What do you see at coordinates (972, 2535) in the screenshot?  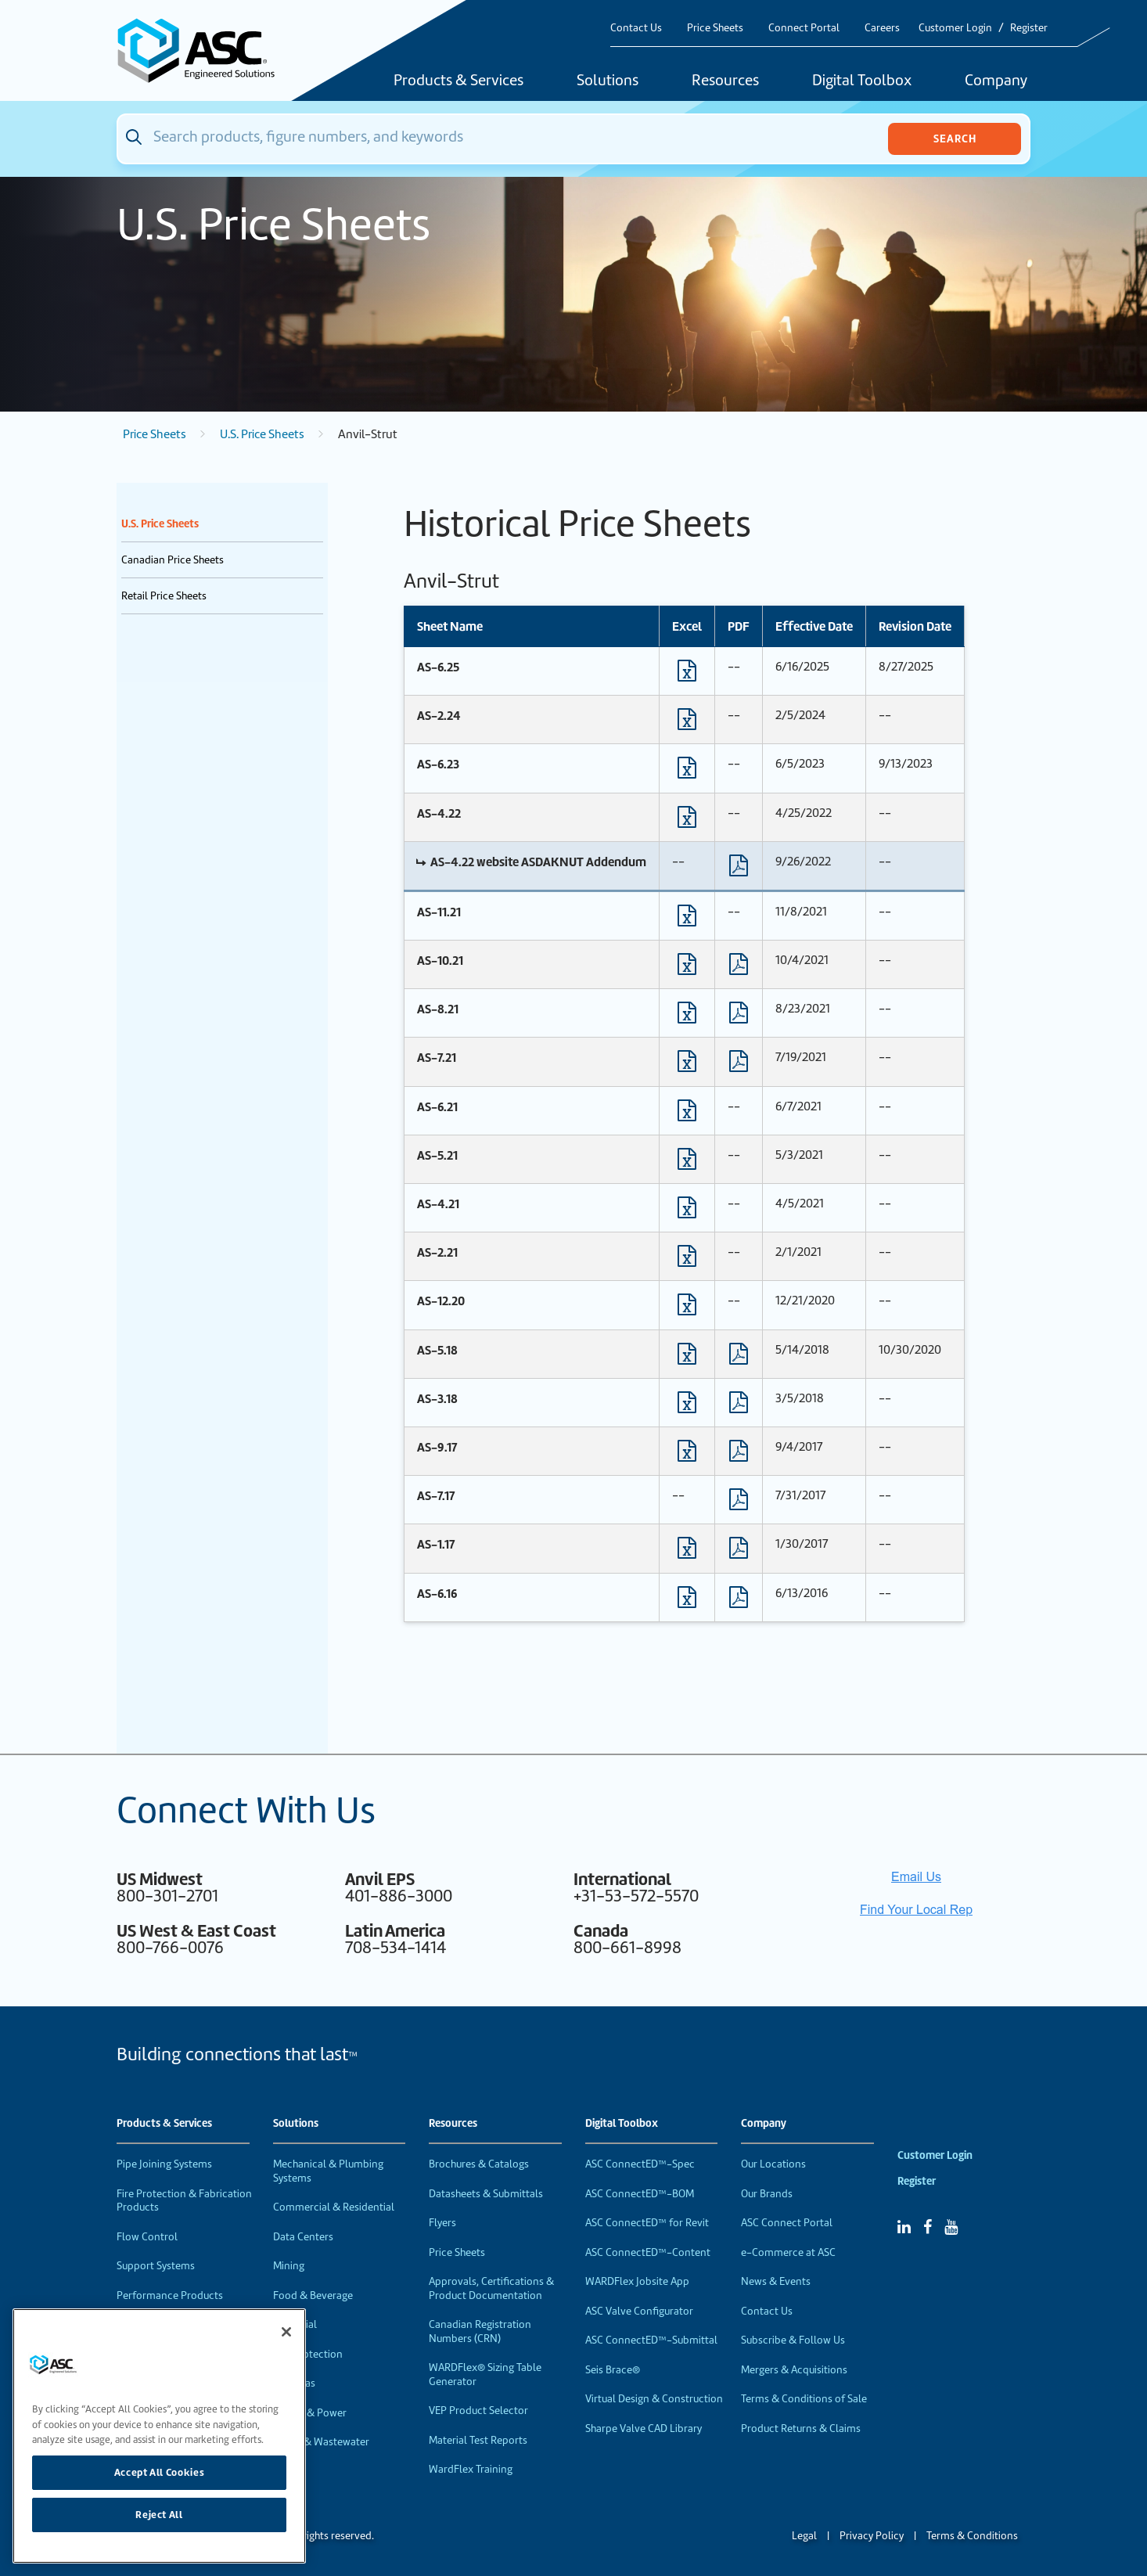 I see `Terms & Conditions` at bounding box center [972, 2535].